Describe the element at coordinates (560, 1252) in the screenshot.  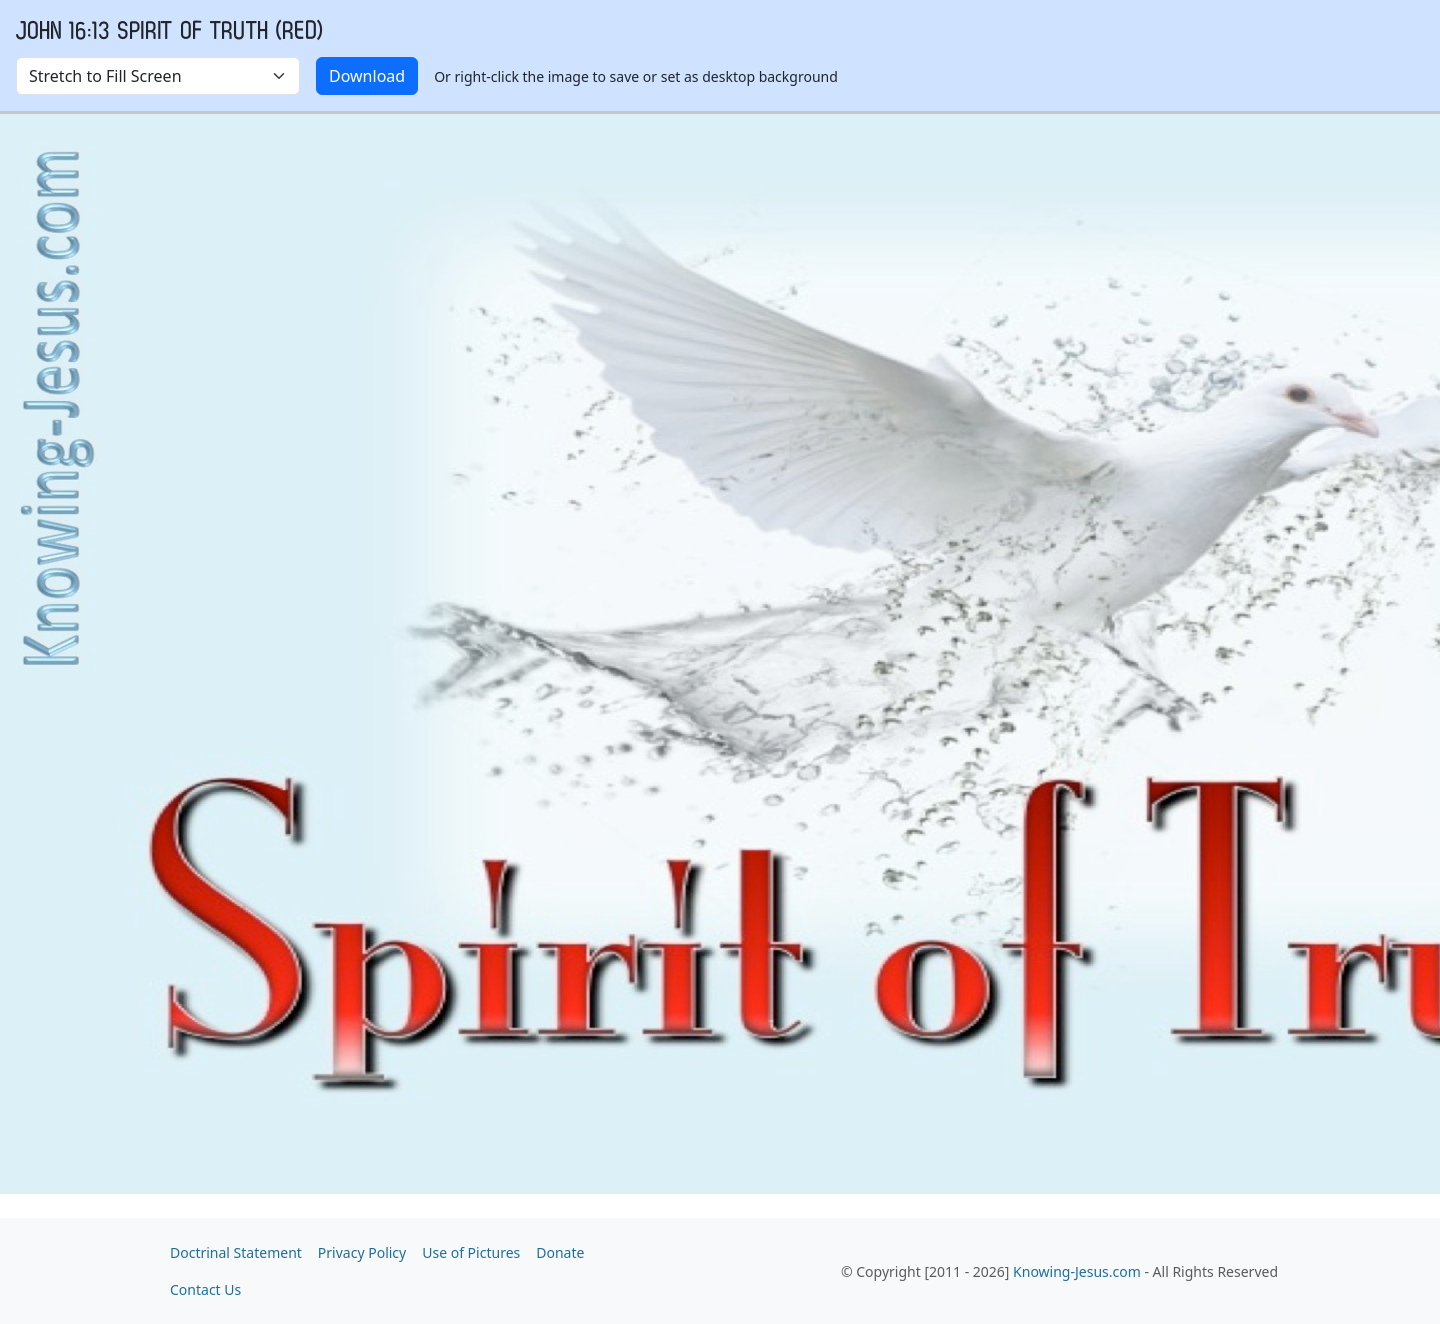
I see `Donate` at that location.